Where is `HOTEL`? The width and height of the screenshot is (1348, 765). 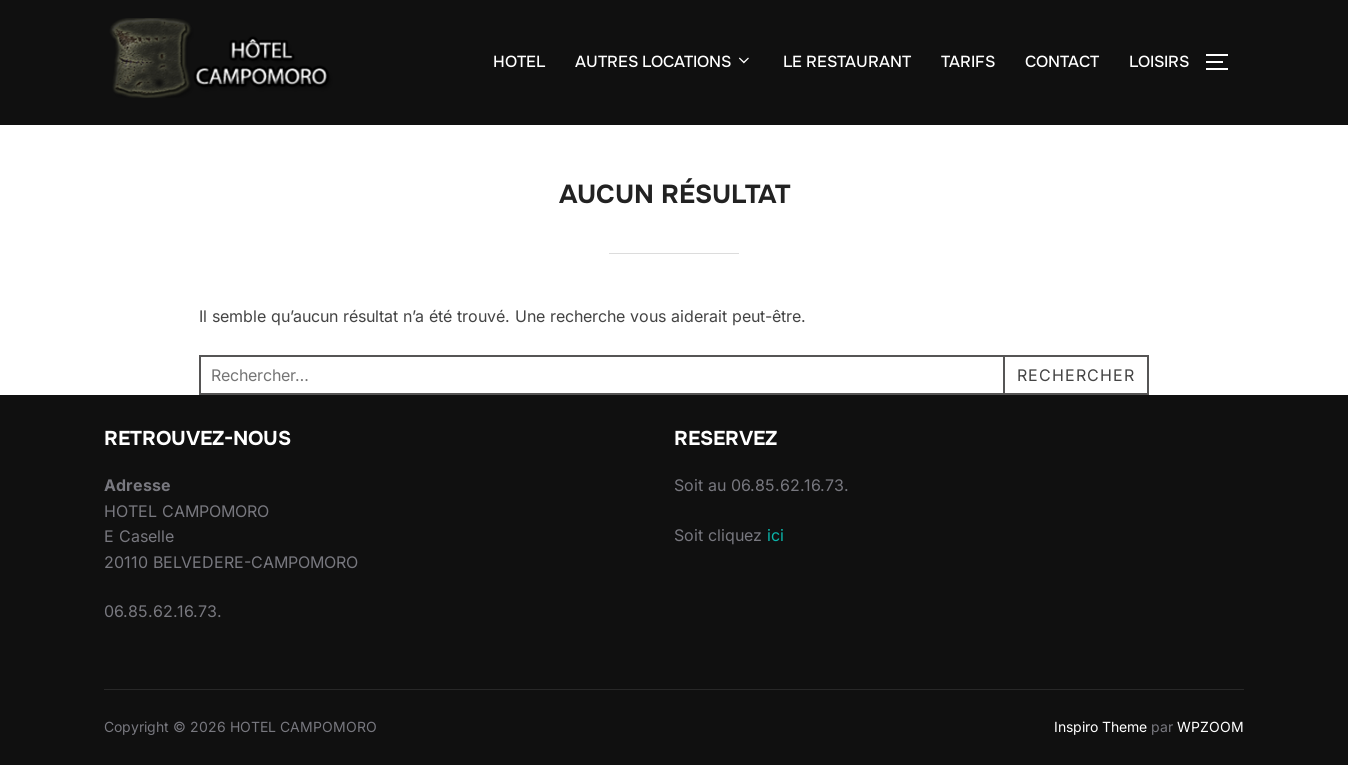 HOTEL is located at coordinates (519, 61).